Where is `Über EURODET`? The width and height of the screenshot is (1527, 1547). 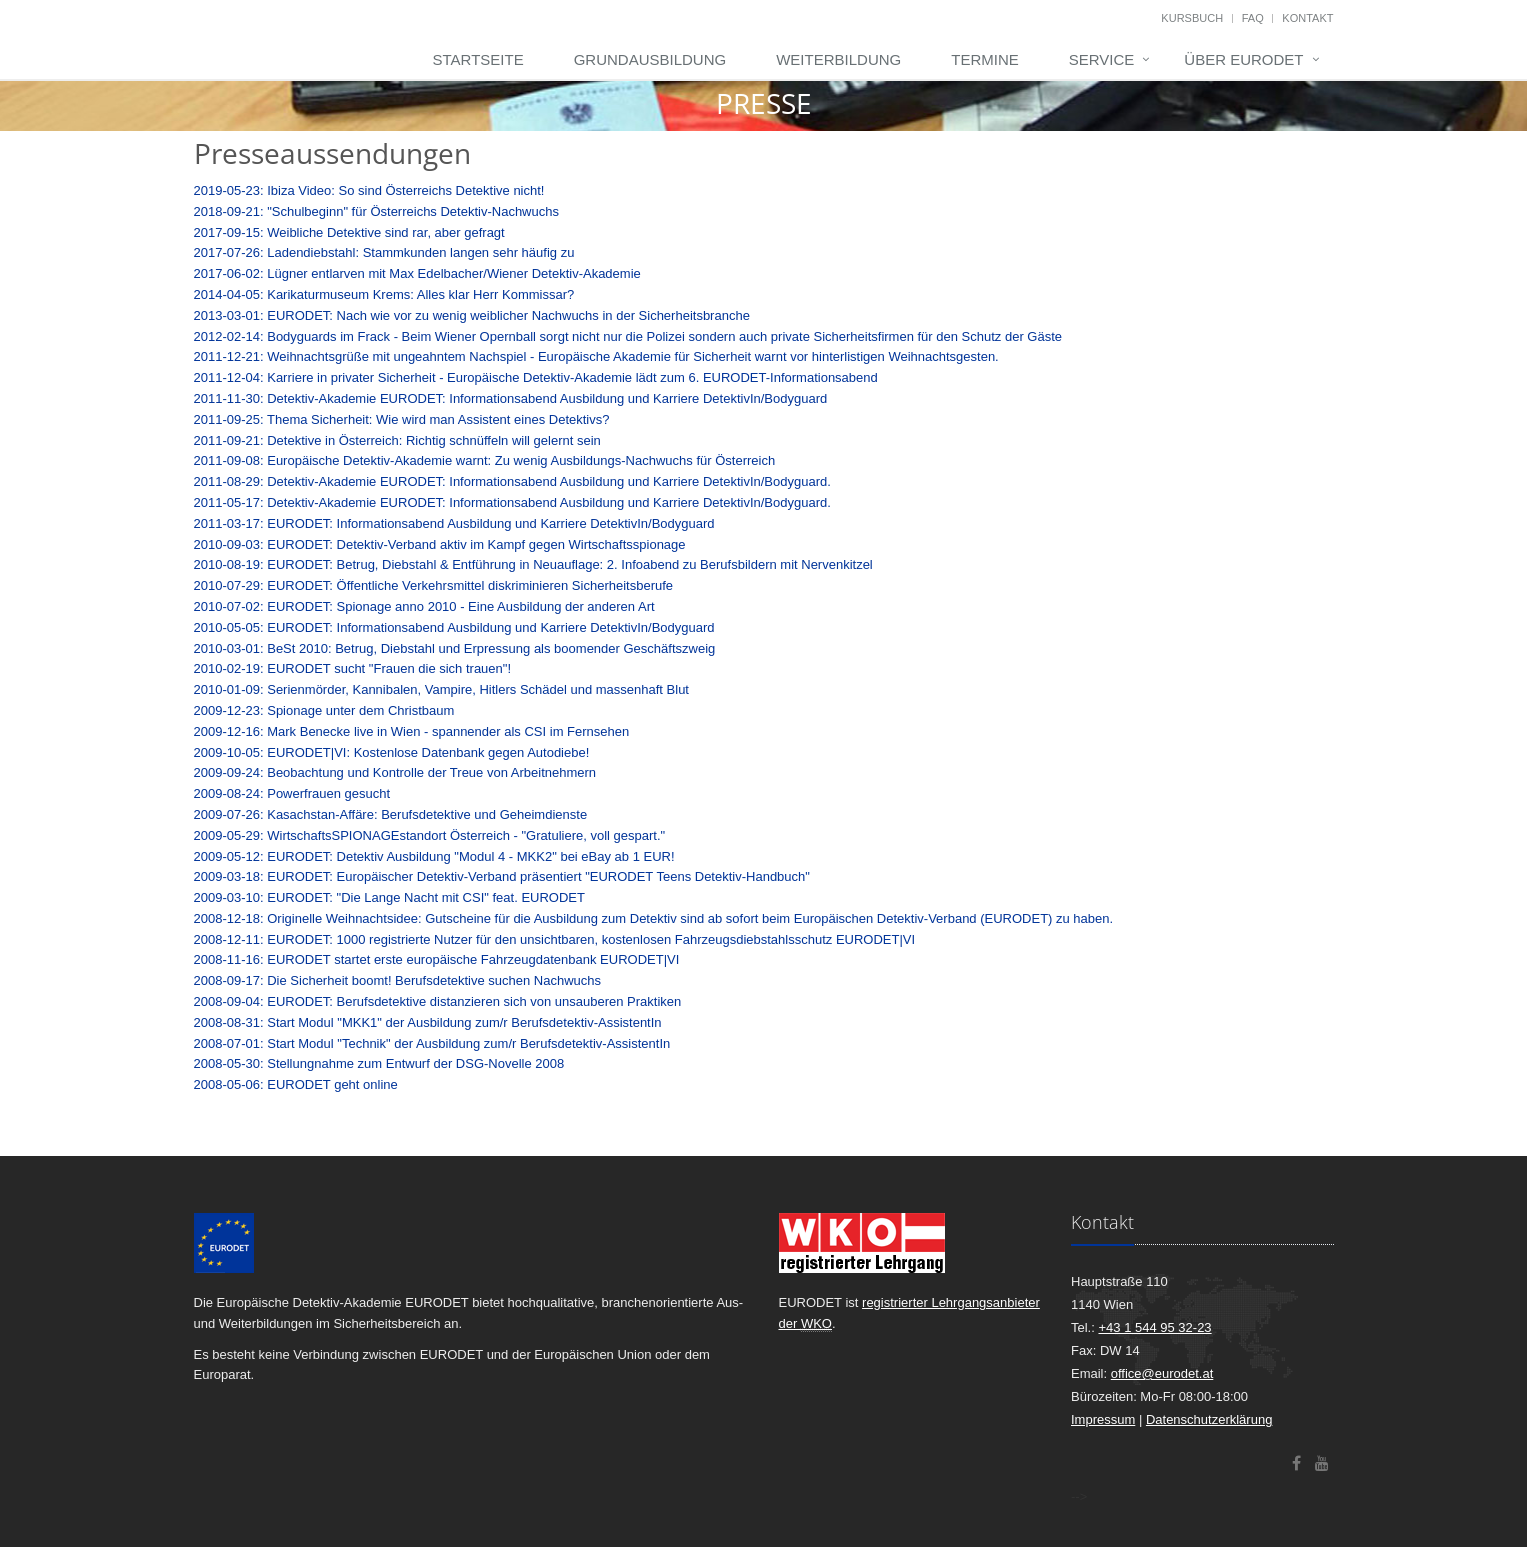
Über EURODET is located at coordinates (1243, 59).